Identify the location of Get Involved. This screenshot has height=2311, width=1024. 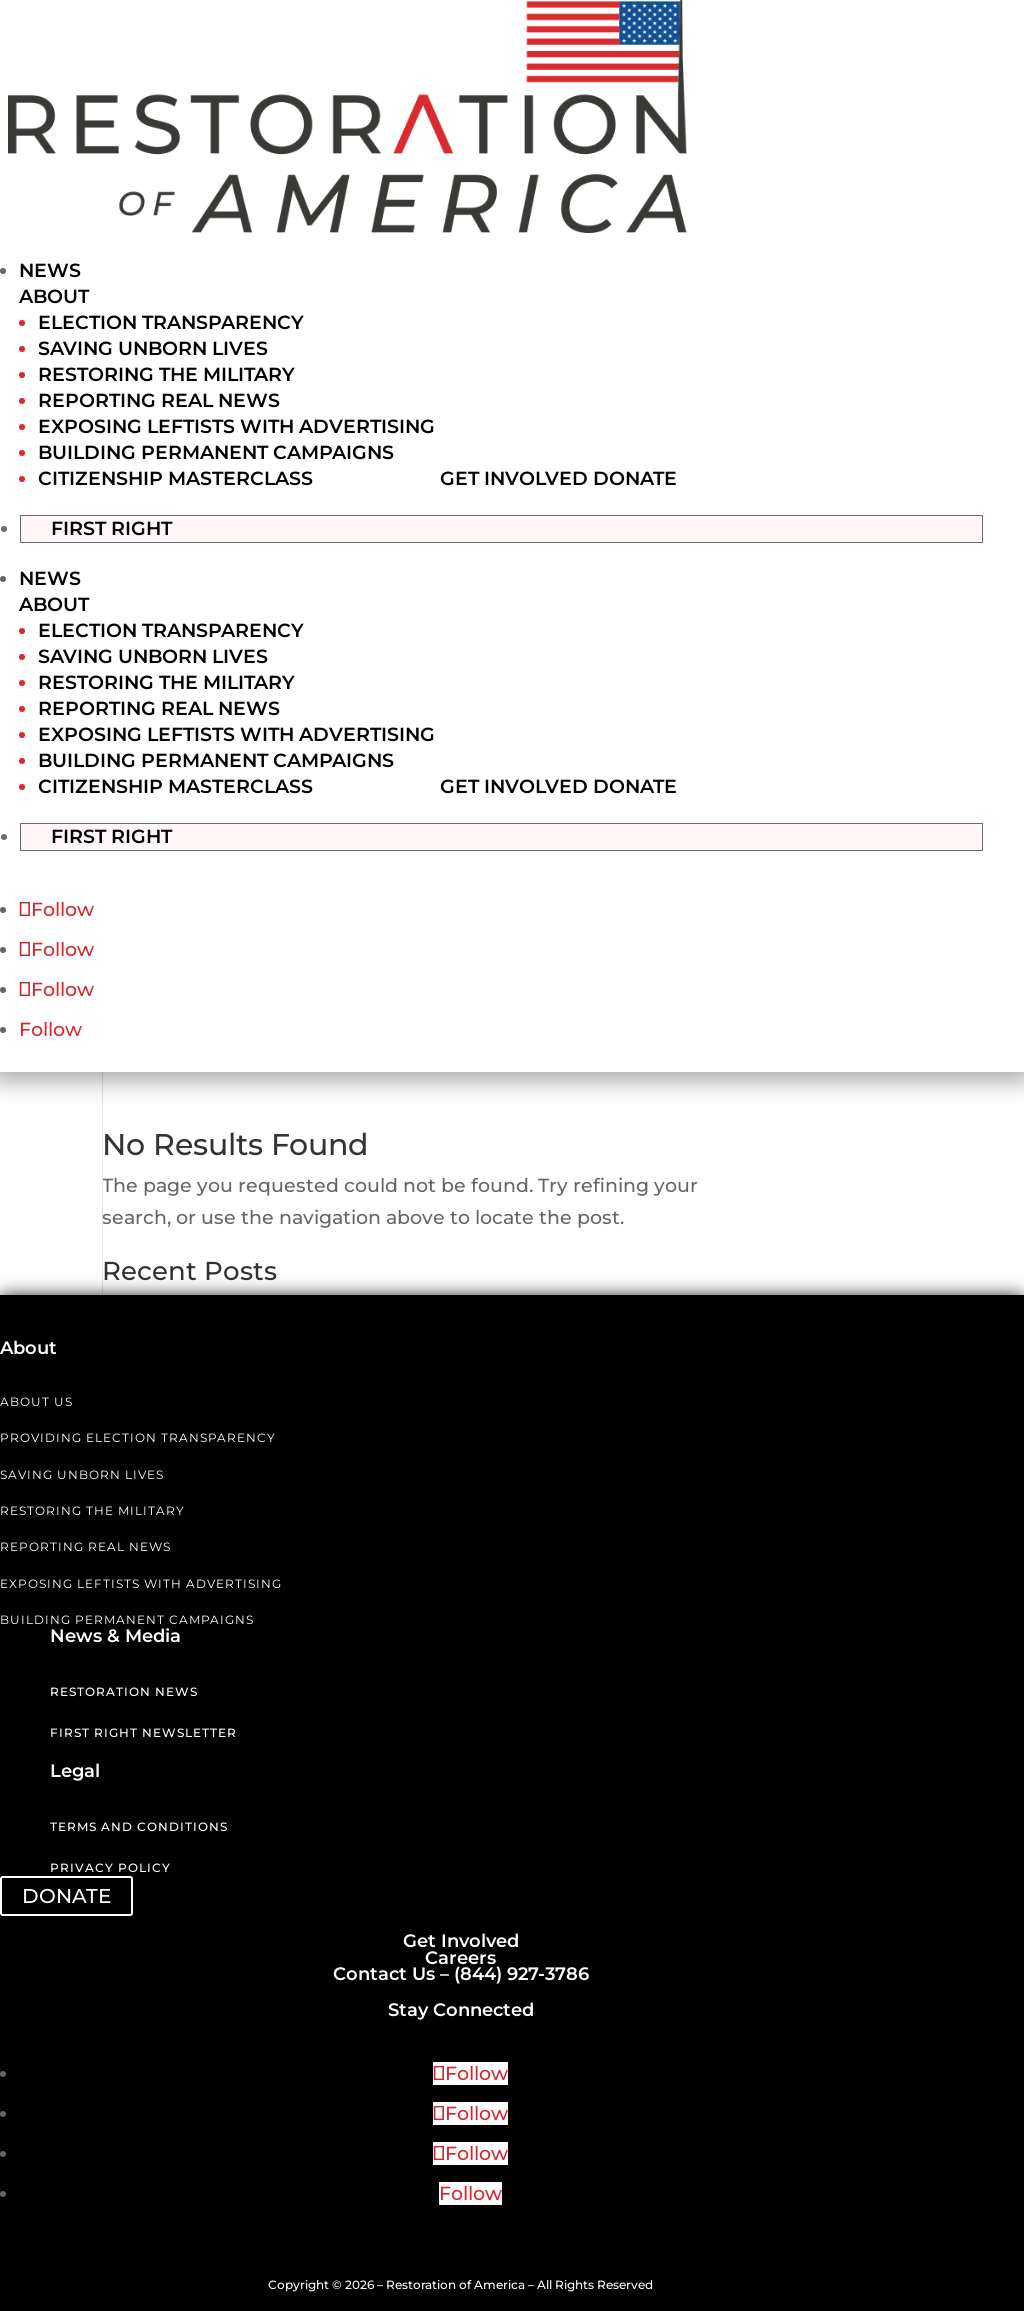
(514, 478).